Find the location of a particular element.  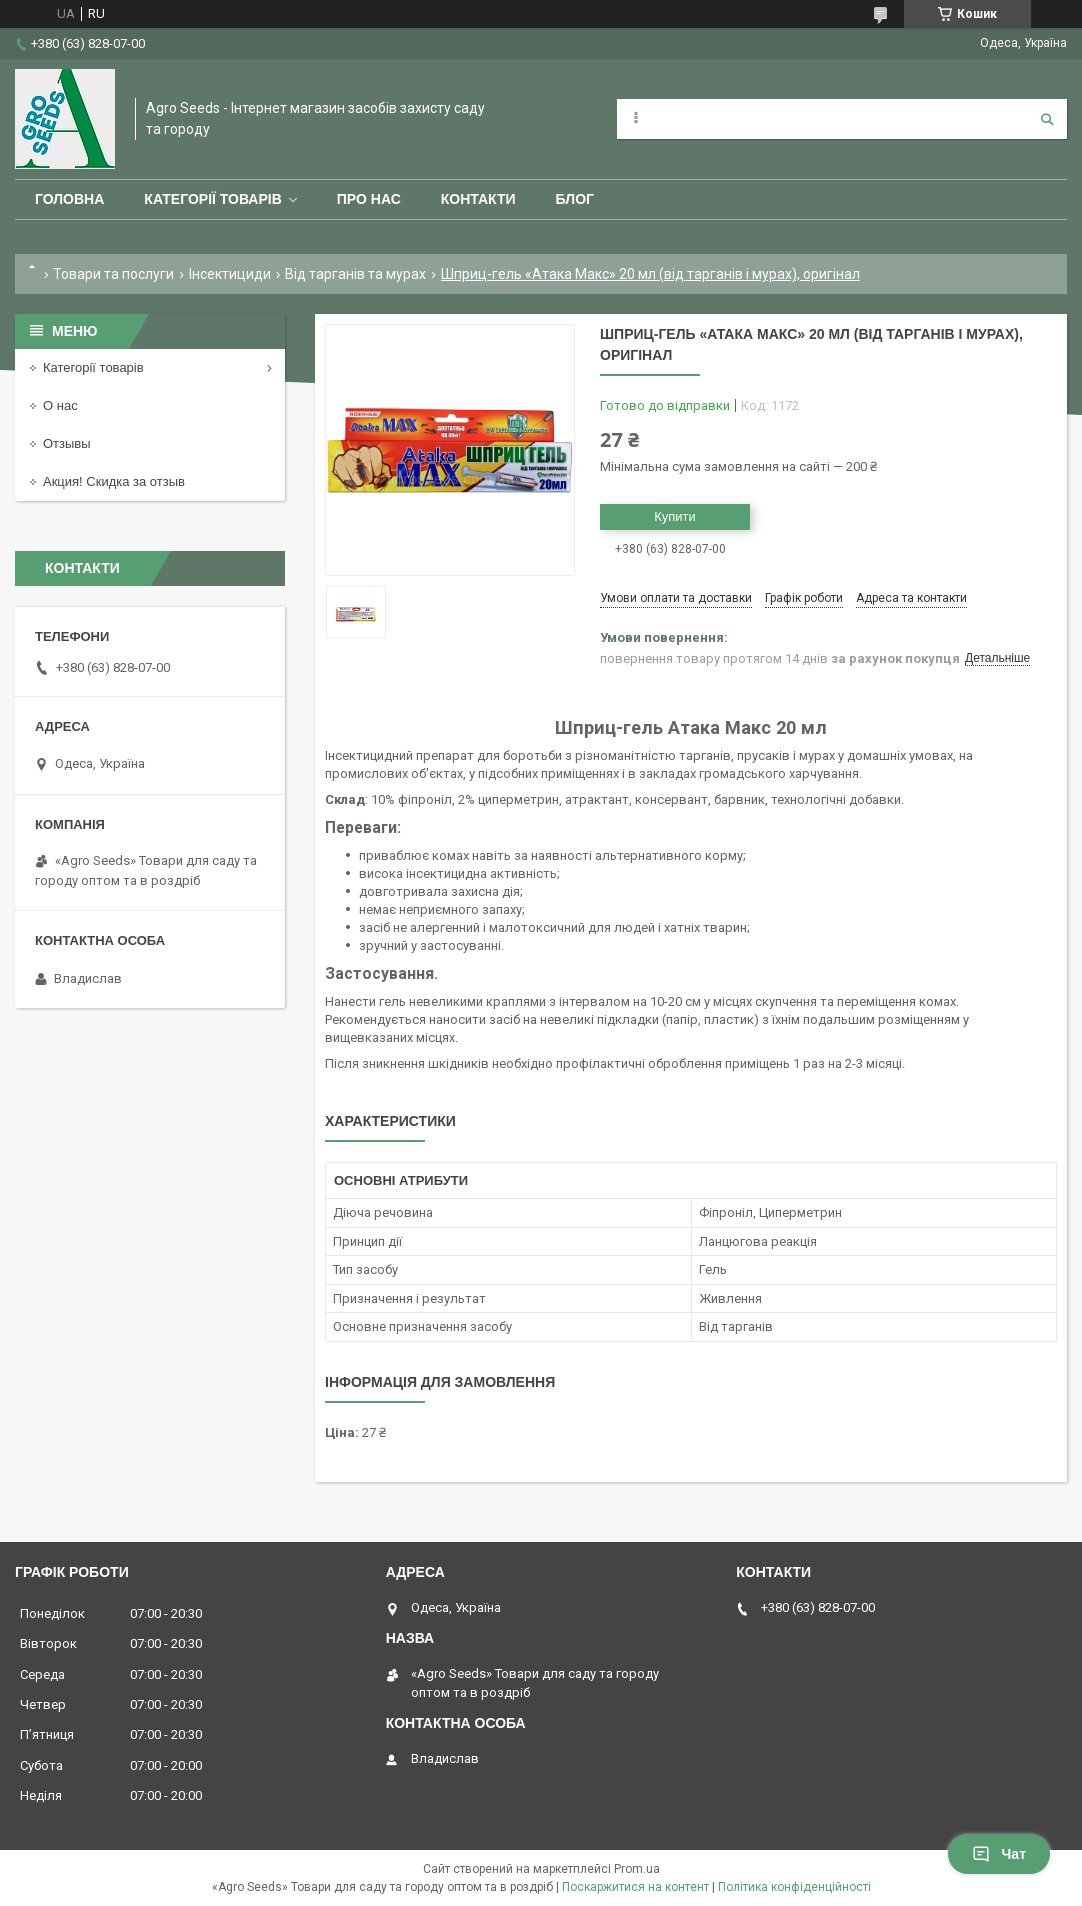

Поскаржитися на контент is located at coordinates (635, 1887).